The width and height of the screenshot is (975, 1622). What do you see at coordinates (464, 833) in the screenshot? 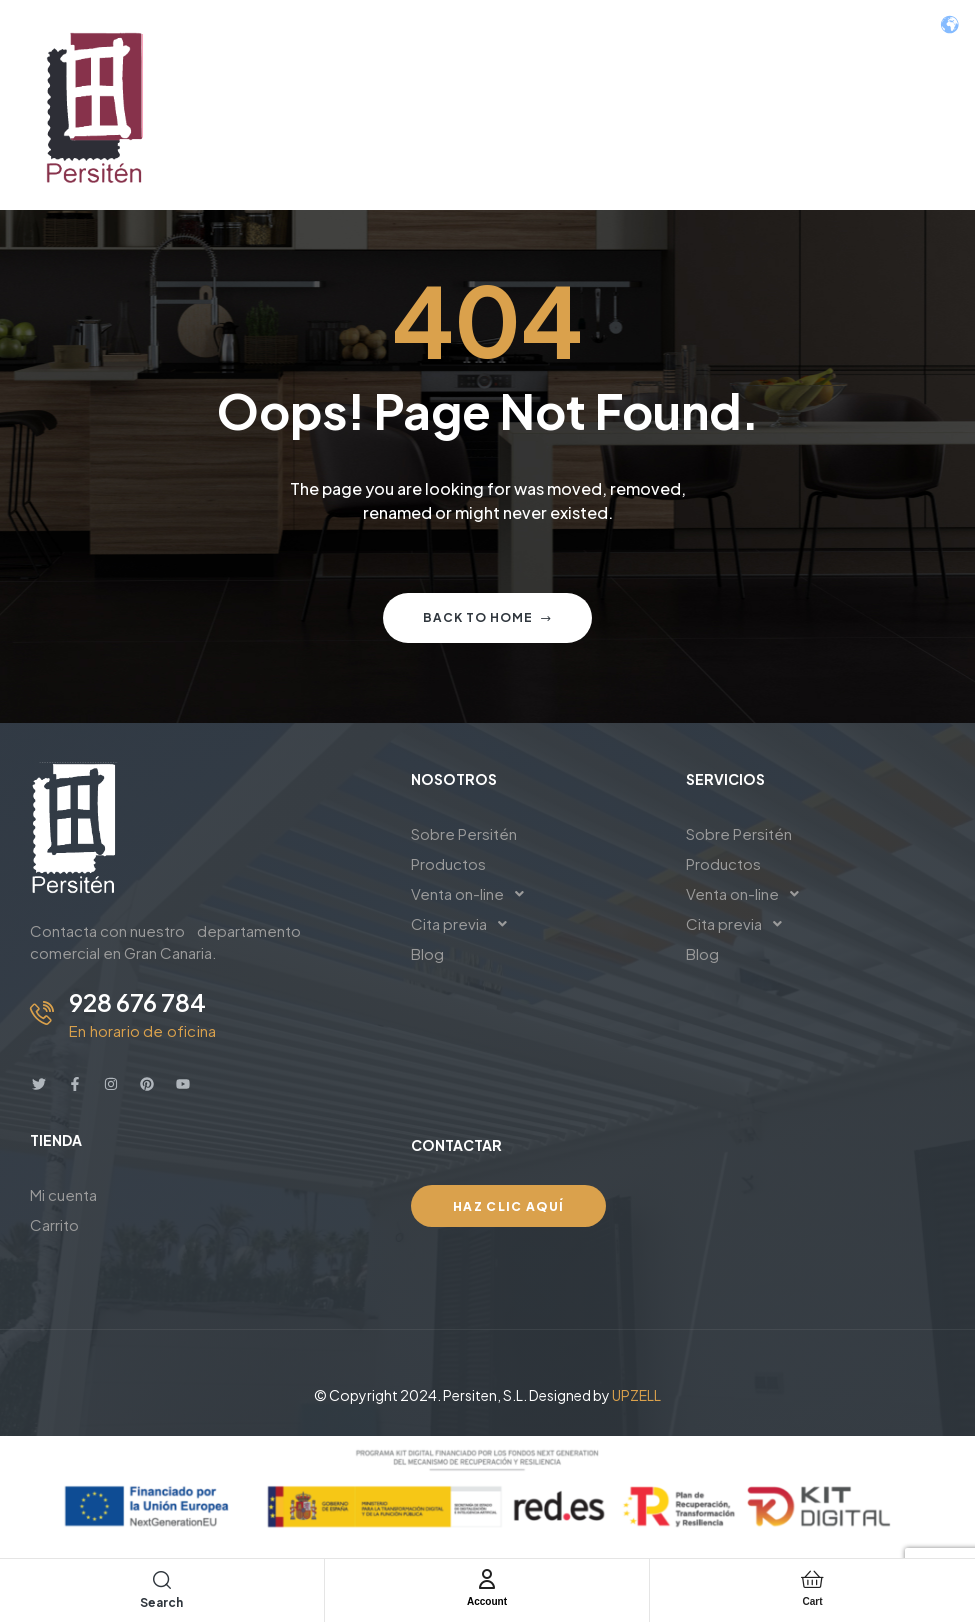
I see `Sobre Persitén` at bounding box center [464, 833].